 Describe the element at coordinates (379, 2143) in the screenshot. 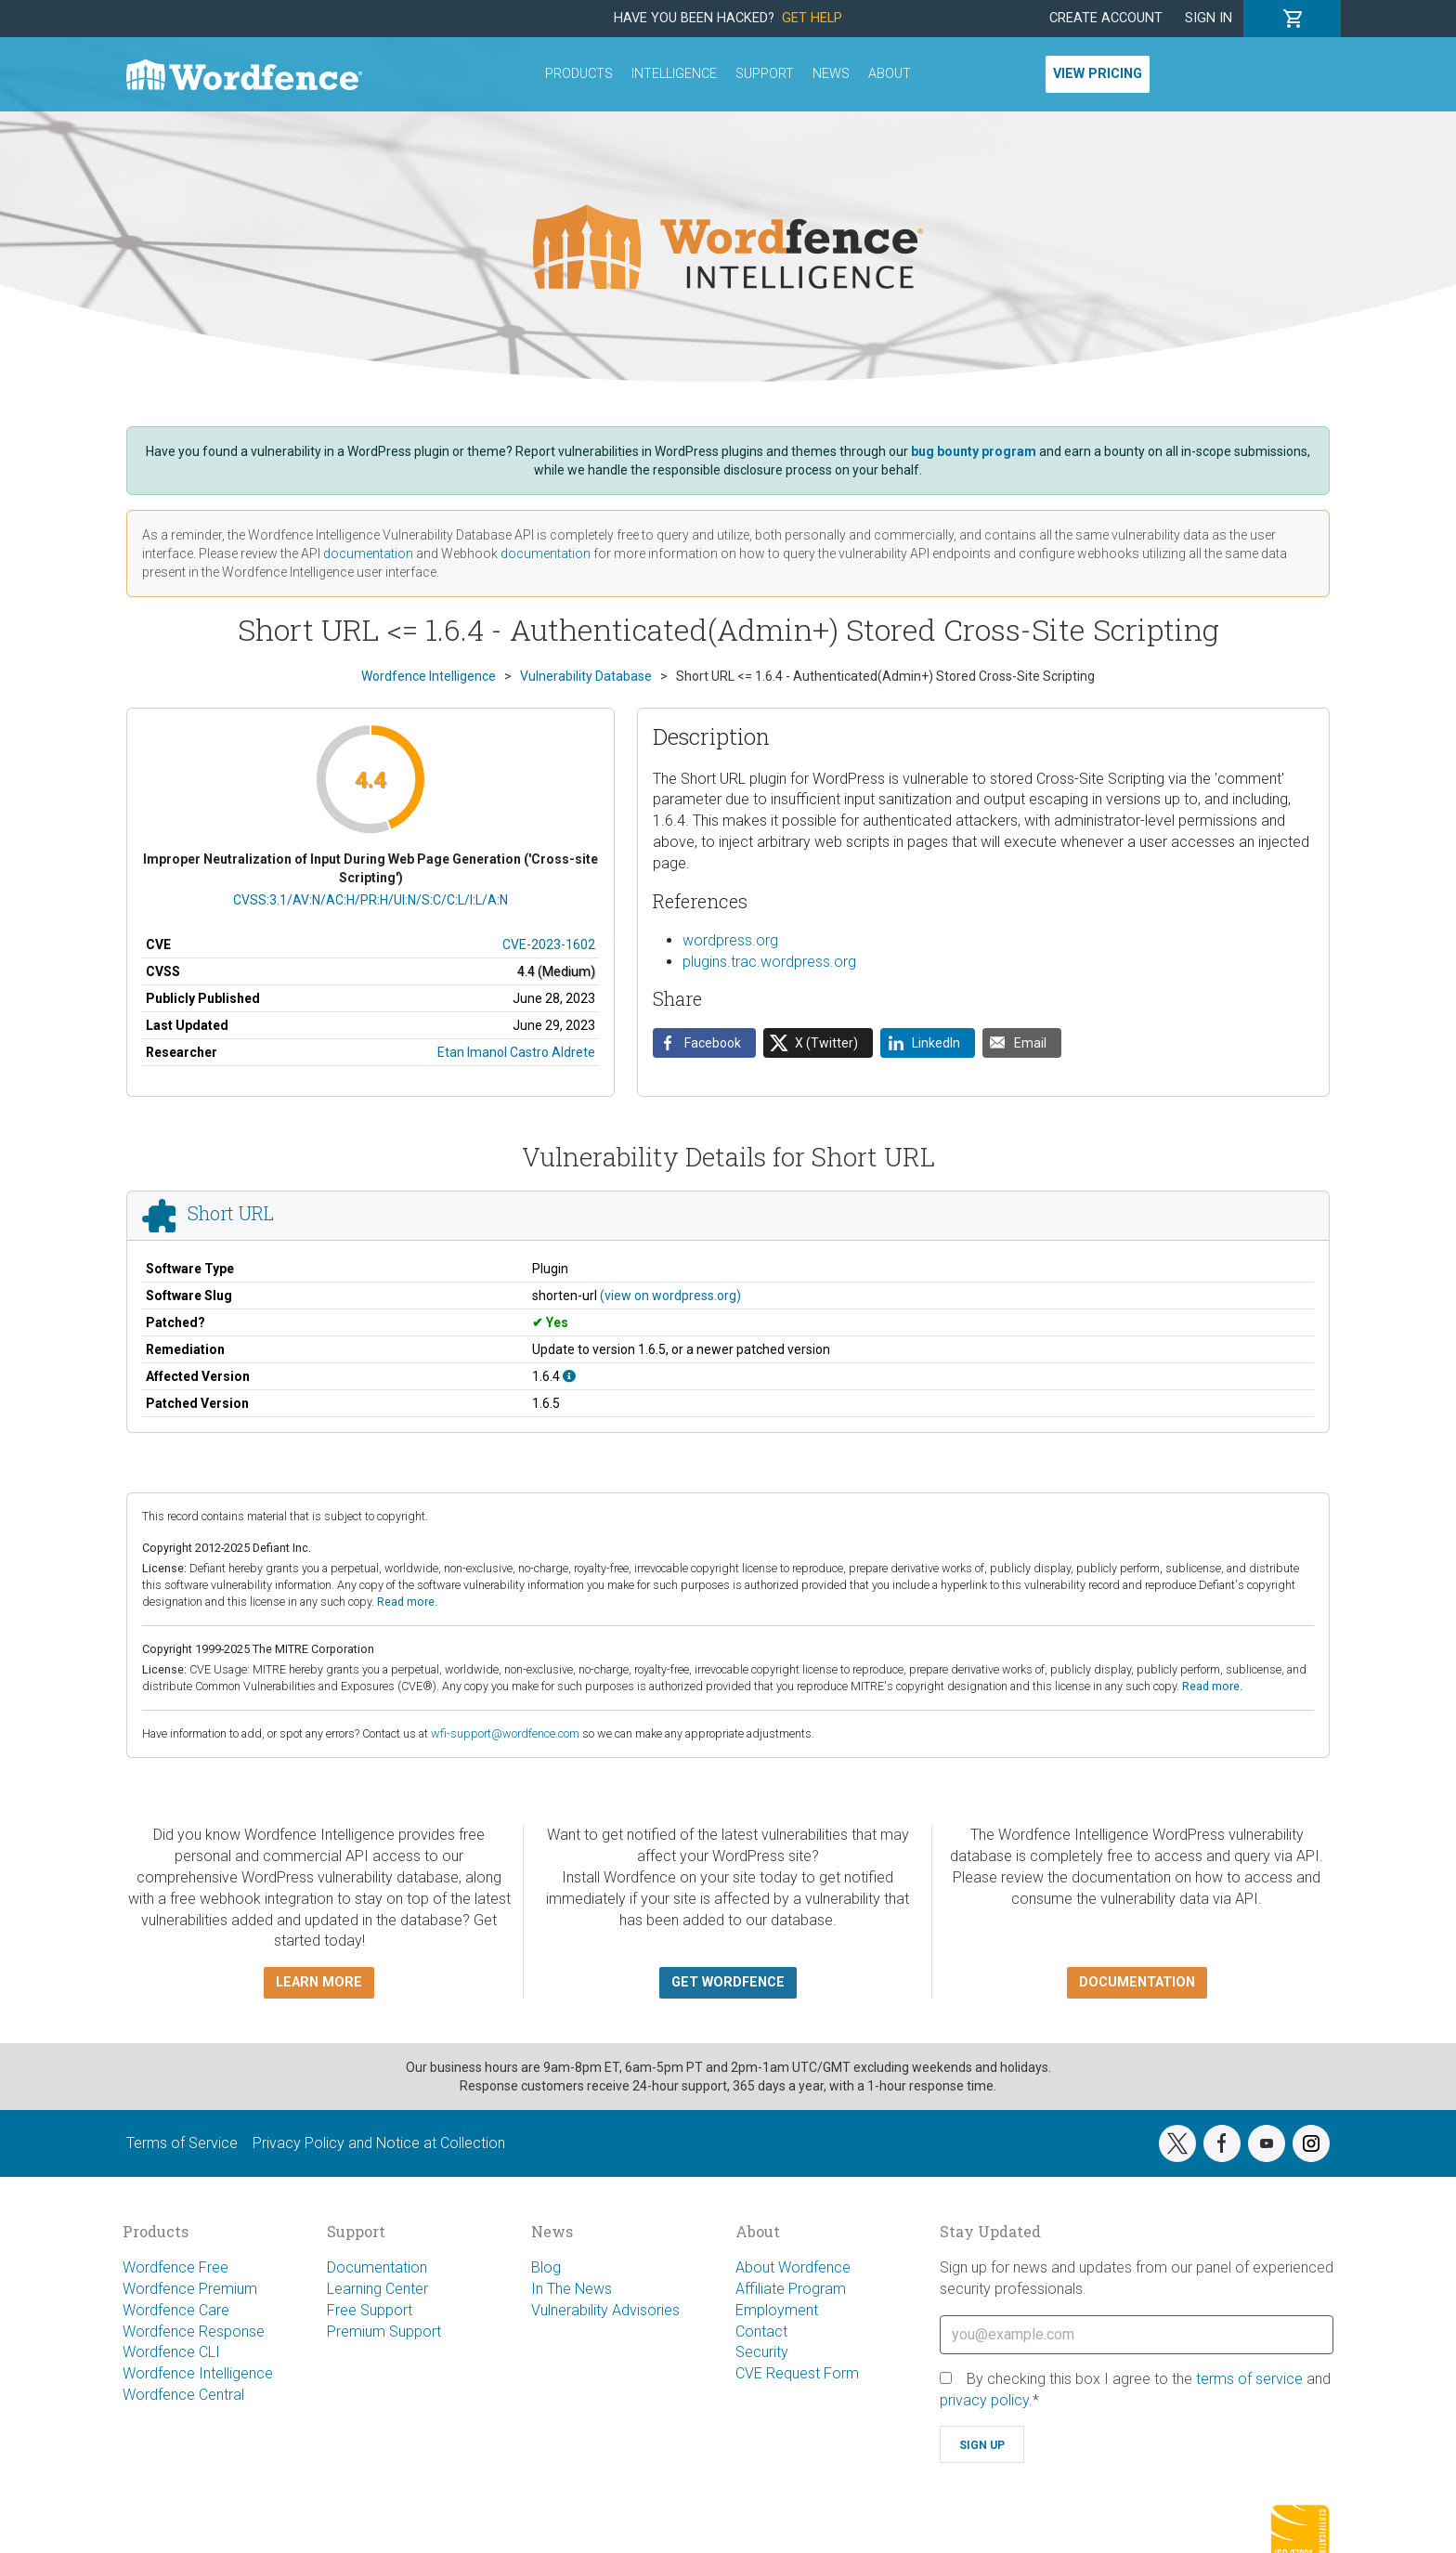

I see `Privacy Policy and Notice at Collection` at that location.